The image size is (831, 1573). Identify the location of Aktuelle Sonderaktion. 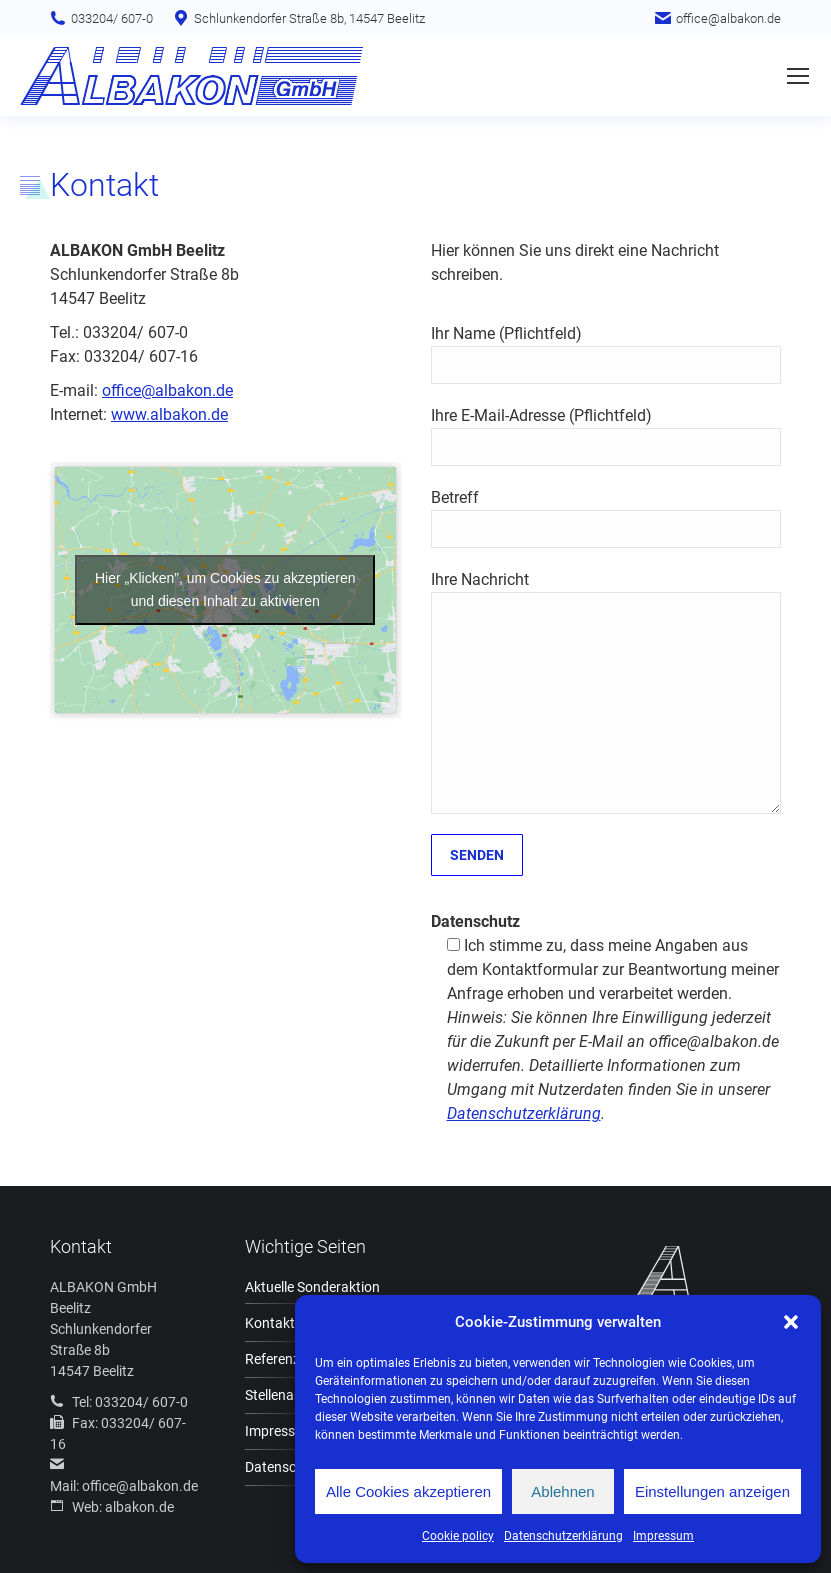
(312, 1287).